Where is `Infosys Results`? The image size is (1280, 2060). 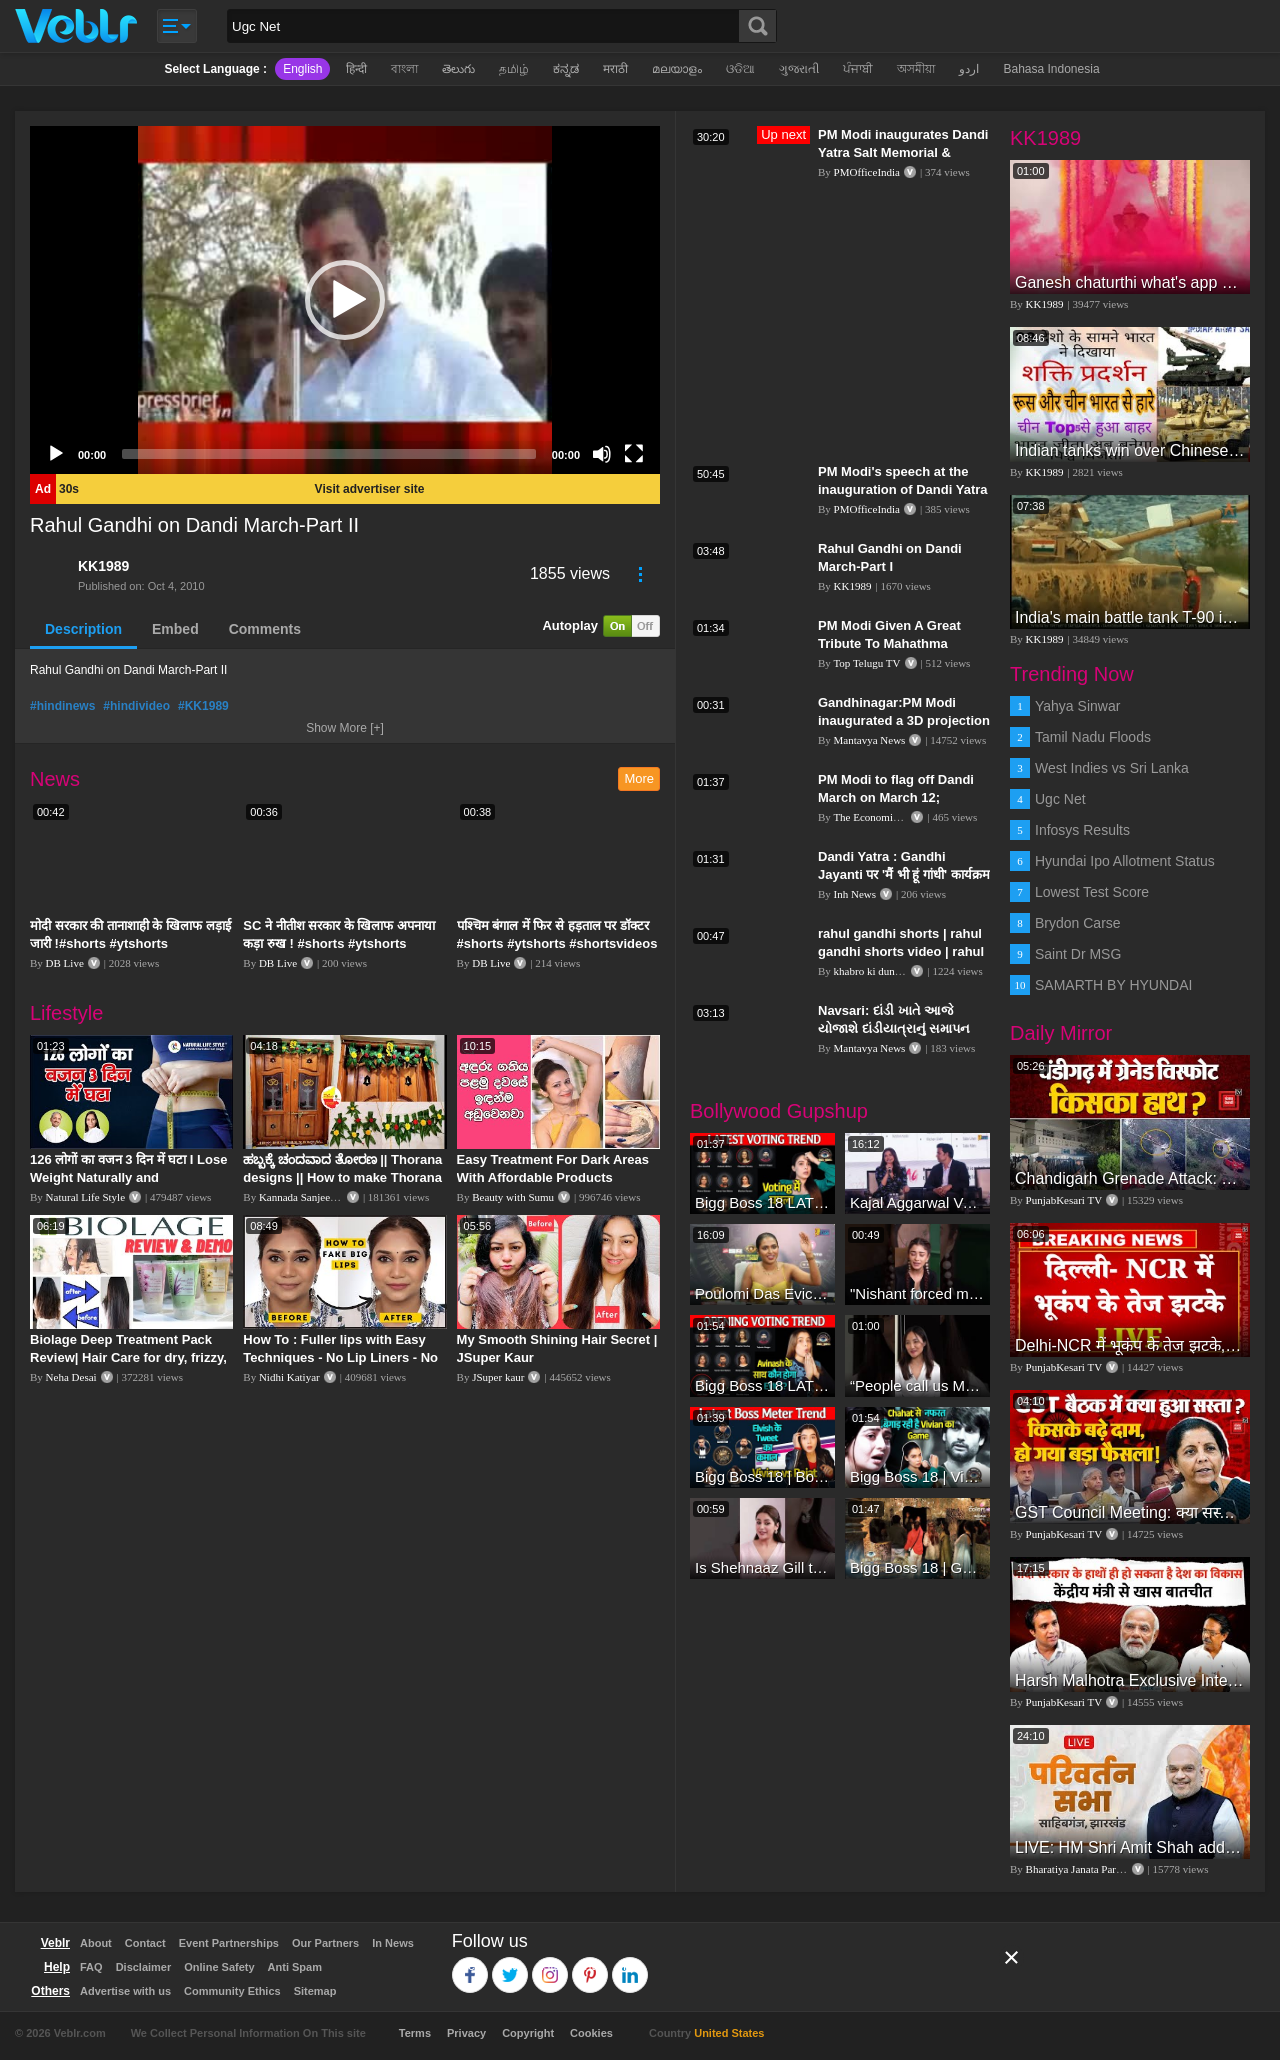
Infosys Results is located at coordinates (1082, 830).